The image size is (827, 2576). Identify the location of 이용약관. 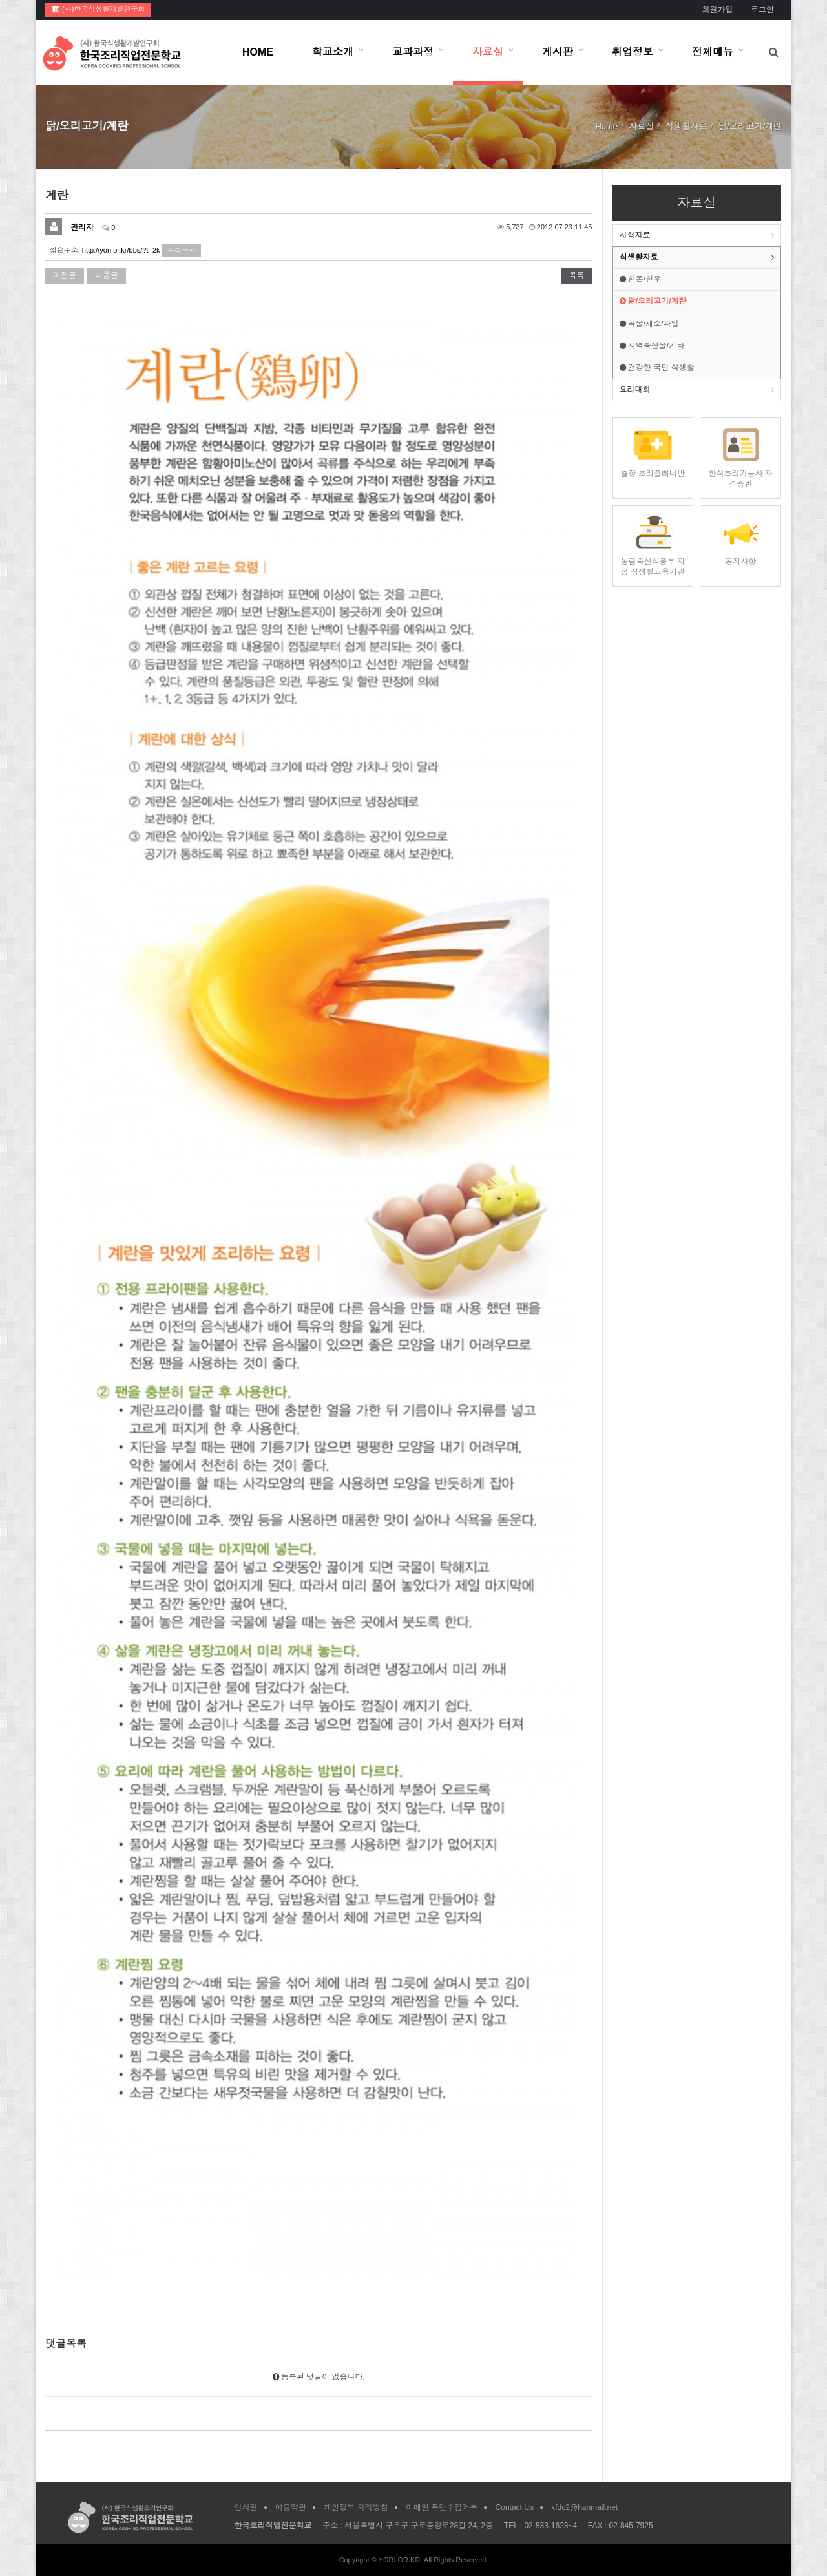
(290, 2507).